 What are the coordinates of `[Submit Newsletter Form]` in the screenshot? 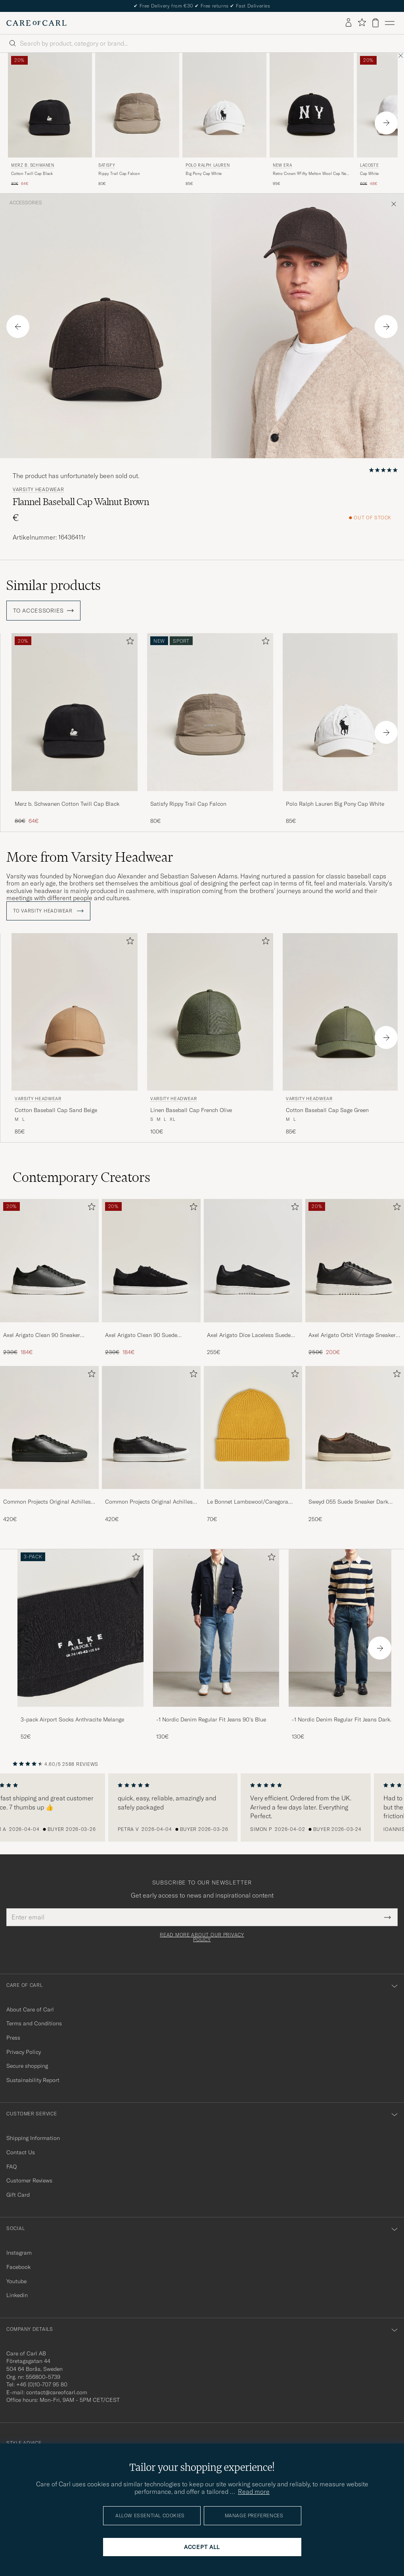 It's located at (387, 1917).